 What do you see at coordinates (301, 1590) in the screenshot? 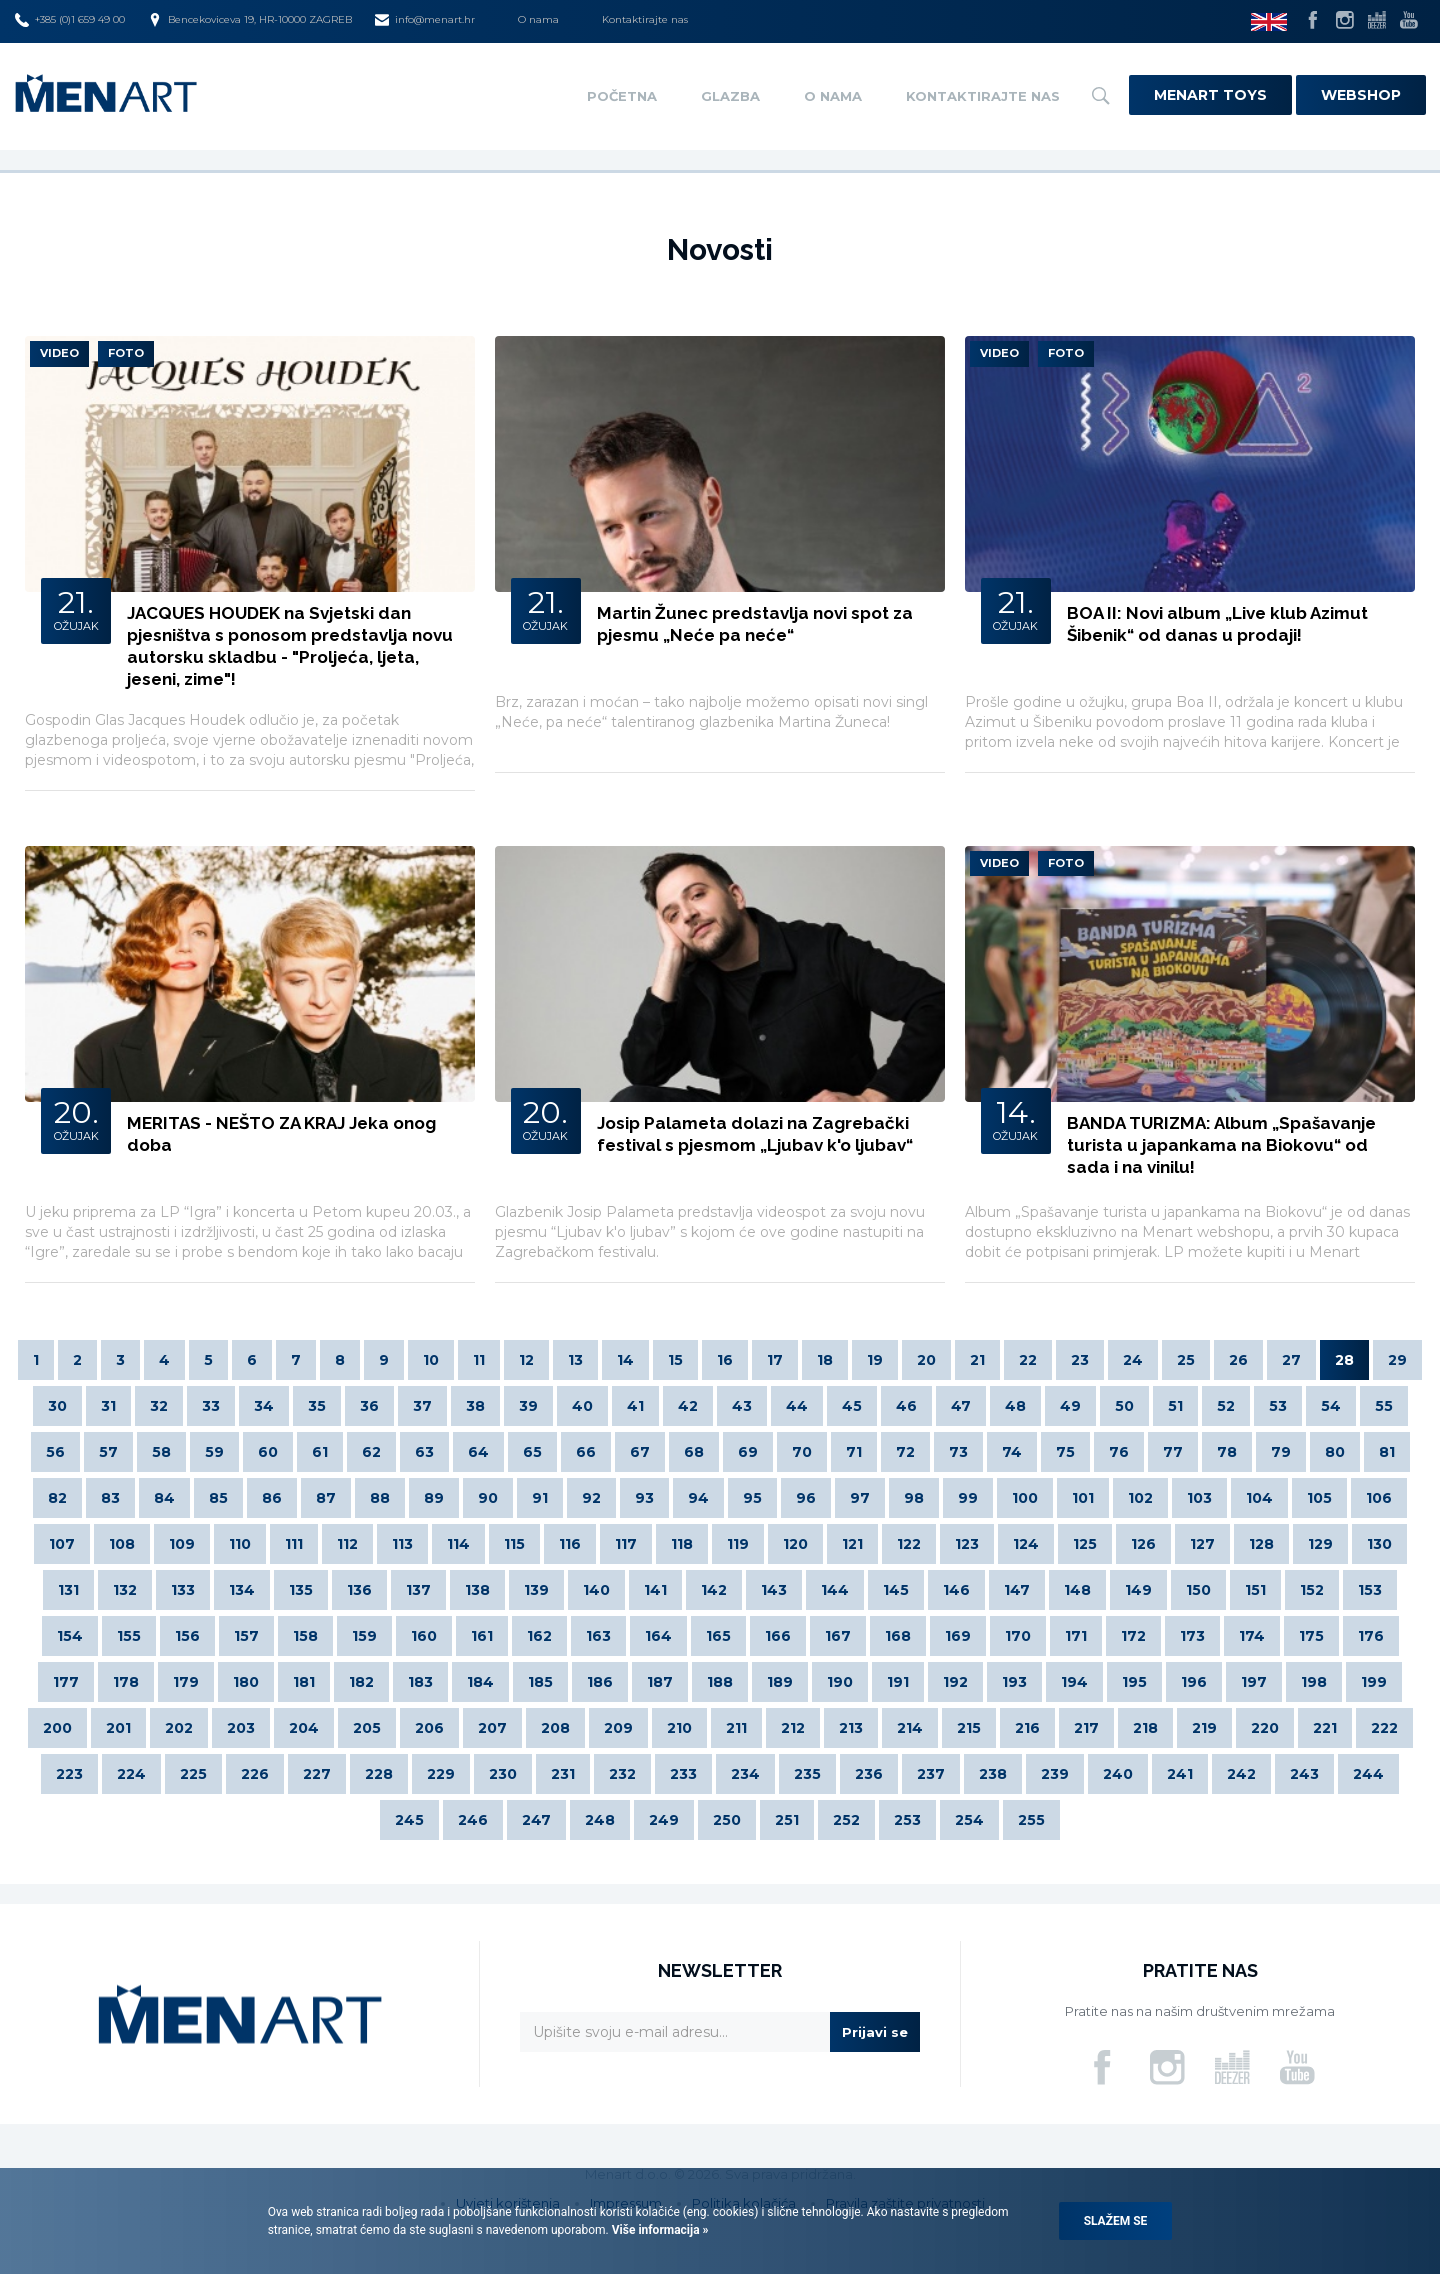
I see `135` at bounding box center [301, 1590].